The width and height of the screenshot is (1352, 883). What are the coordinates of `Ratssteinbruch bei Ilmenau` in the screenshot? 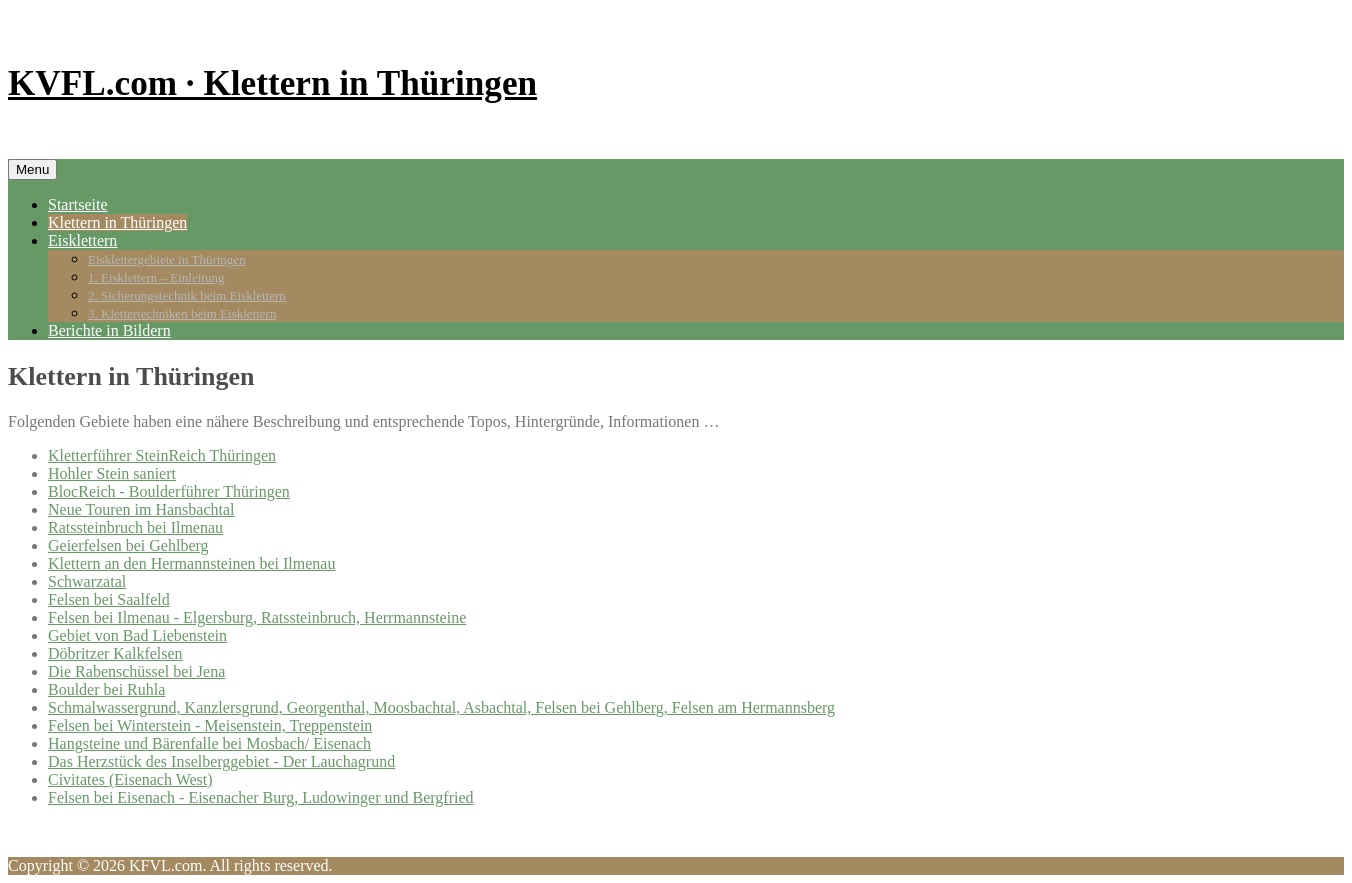 It's located at (135, 527).